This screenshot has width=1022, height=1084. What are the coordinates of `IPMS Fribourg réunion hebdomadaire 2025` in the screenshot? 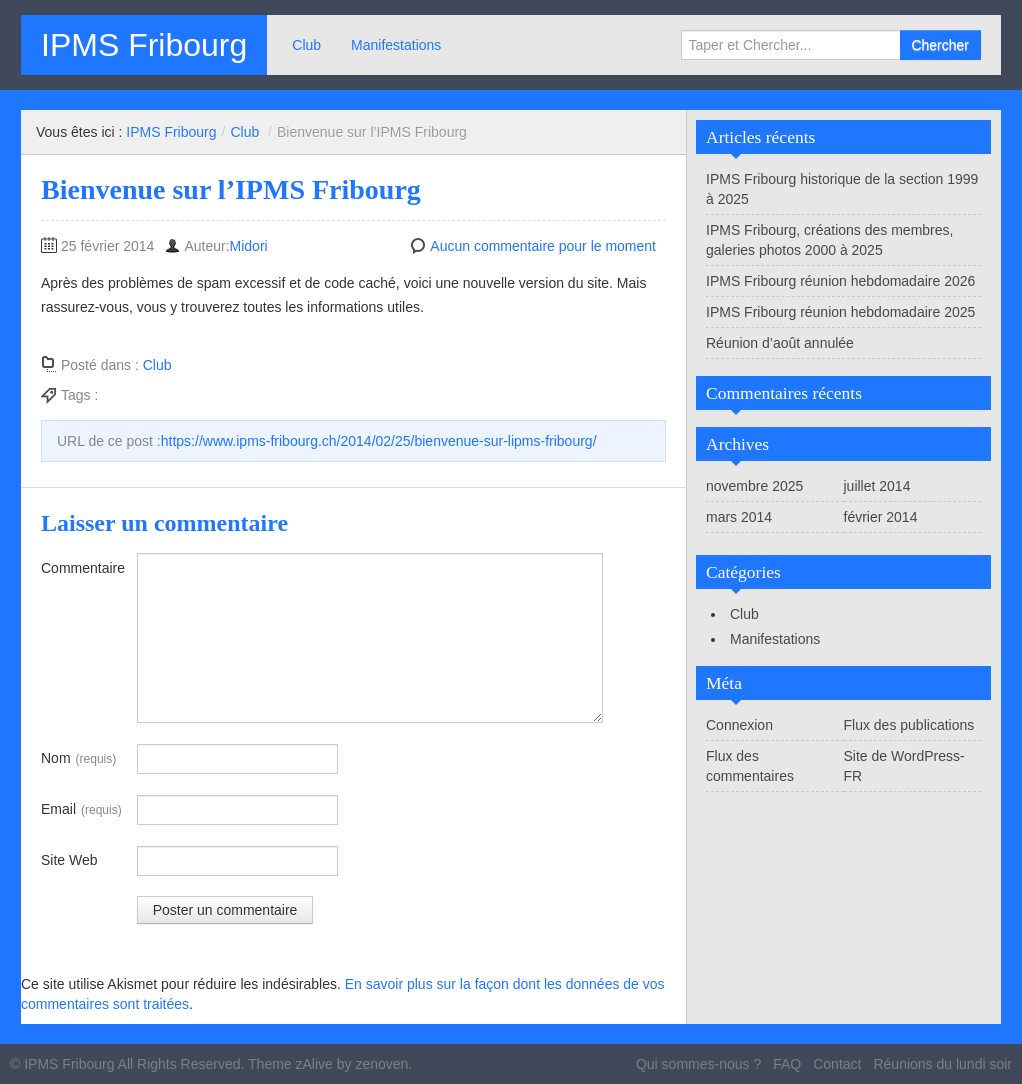 It's located at (840, 312).